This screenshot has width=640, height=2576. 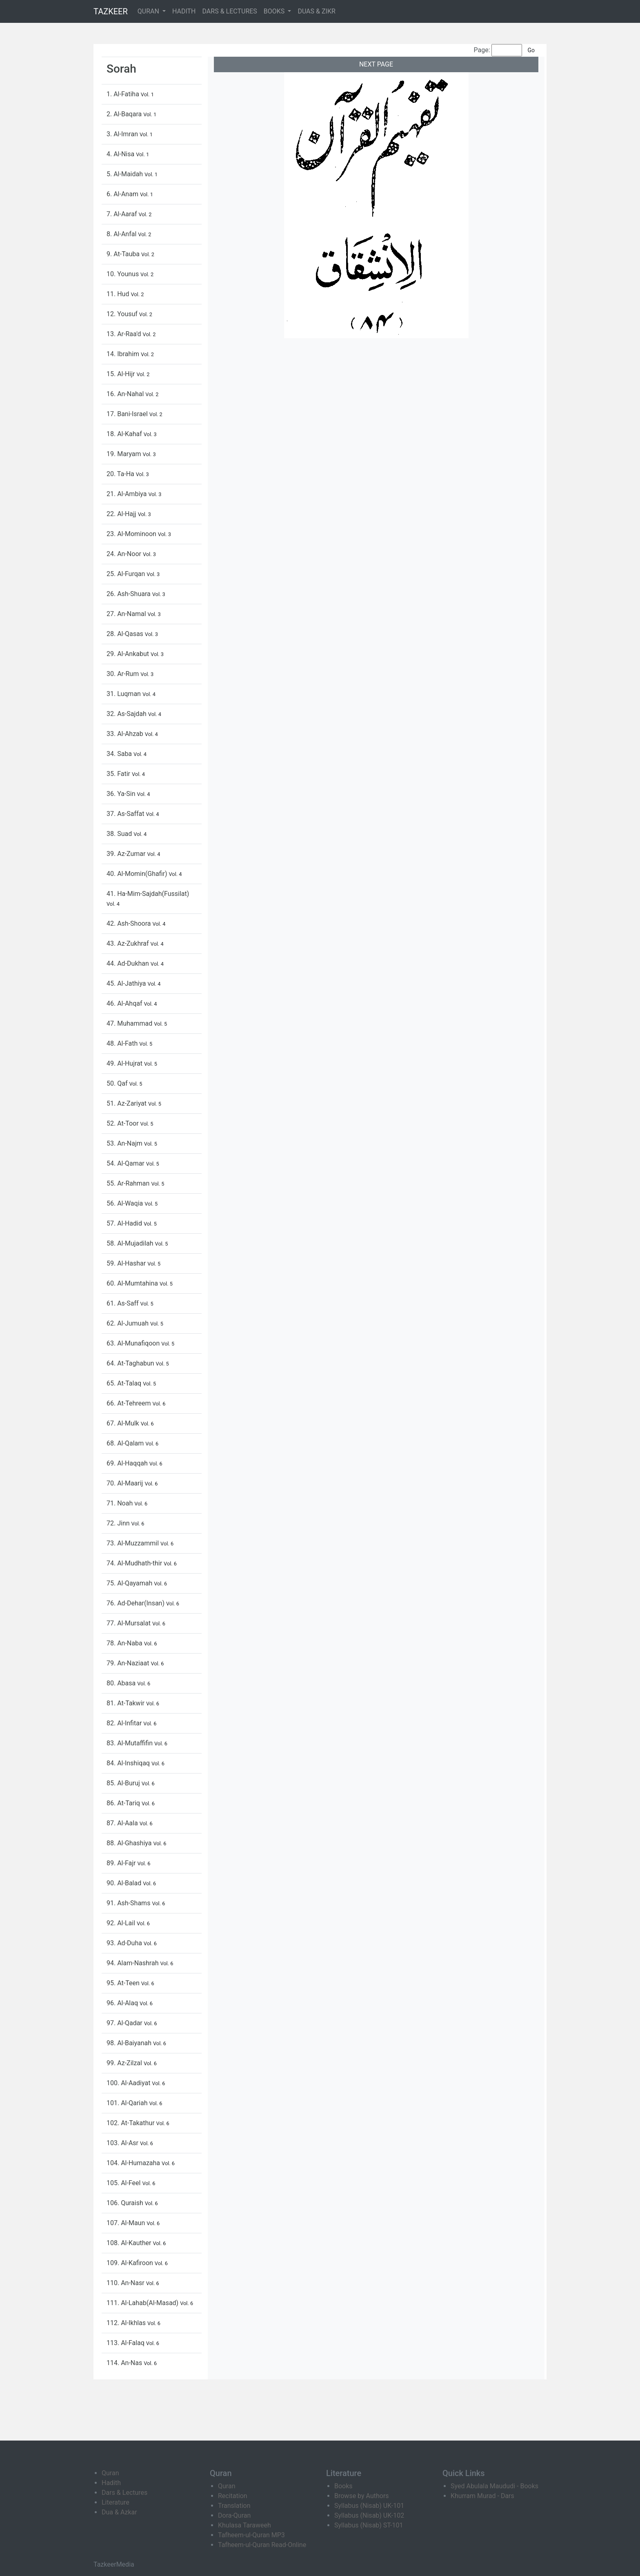 What do you see at coordinates (494, 2486) in the screenshot?
I see `Syed Abulala Maududi - Books` at bounding box center [494, 2486].